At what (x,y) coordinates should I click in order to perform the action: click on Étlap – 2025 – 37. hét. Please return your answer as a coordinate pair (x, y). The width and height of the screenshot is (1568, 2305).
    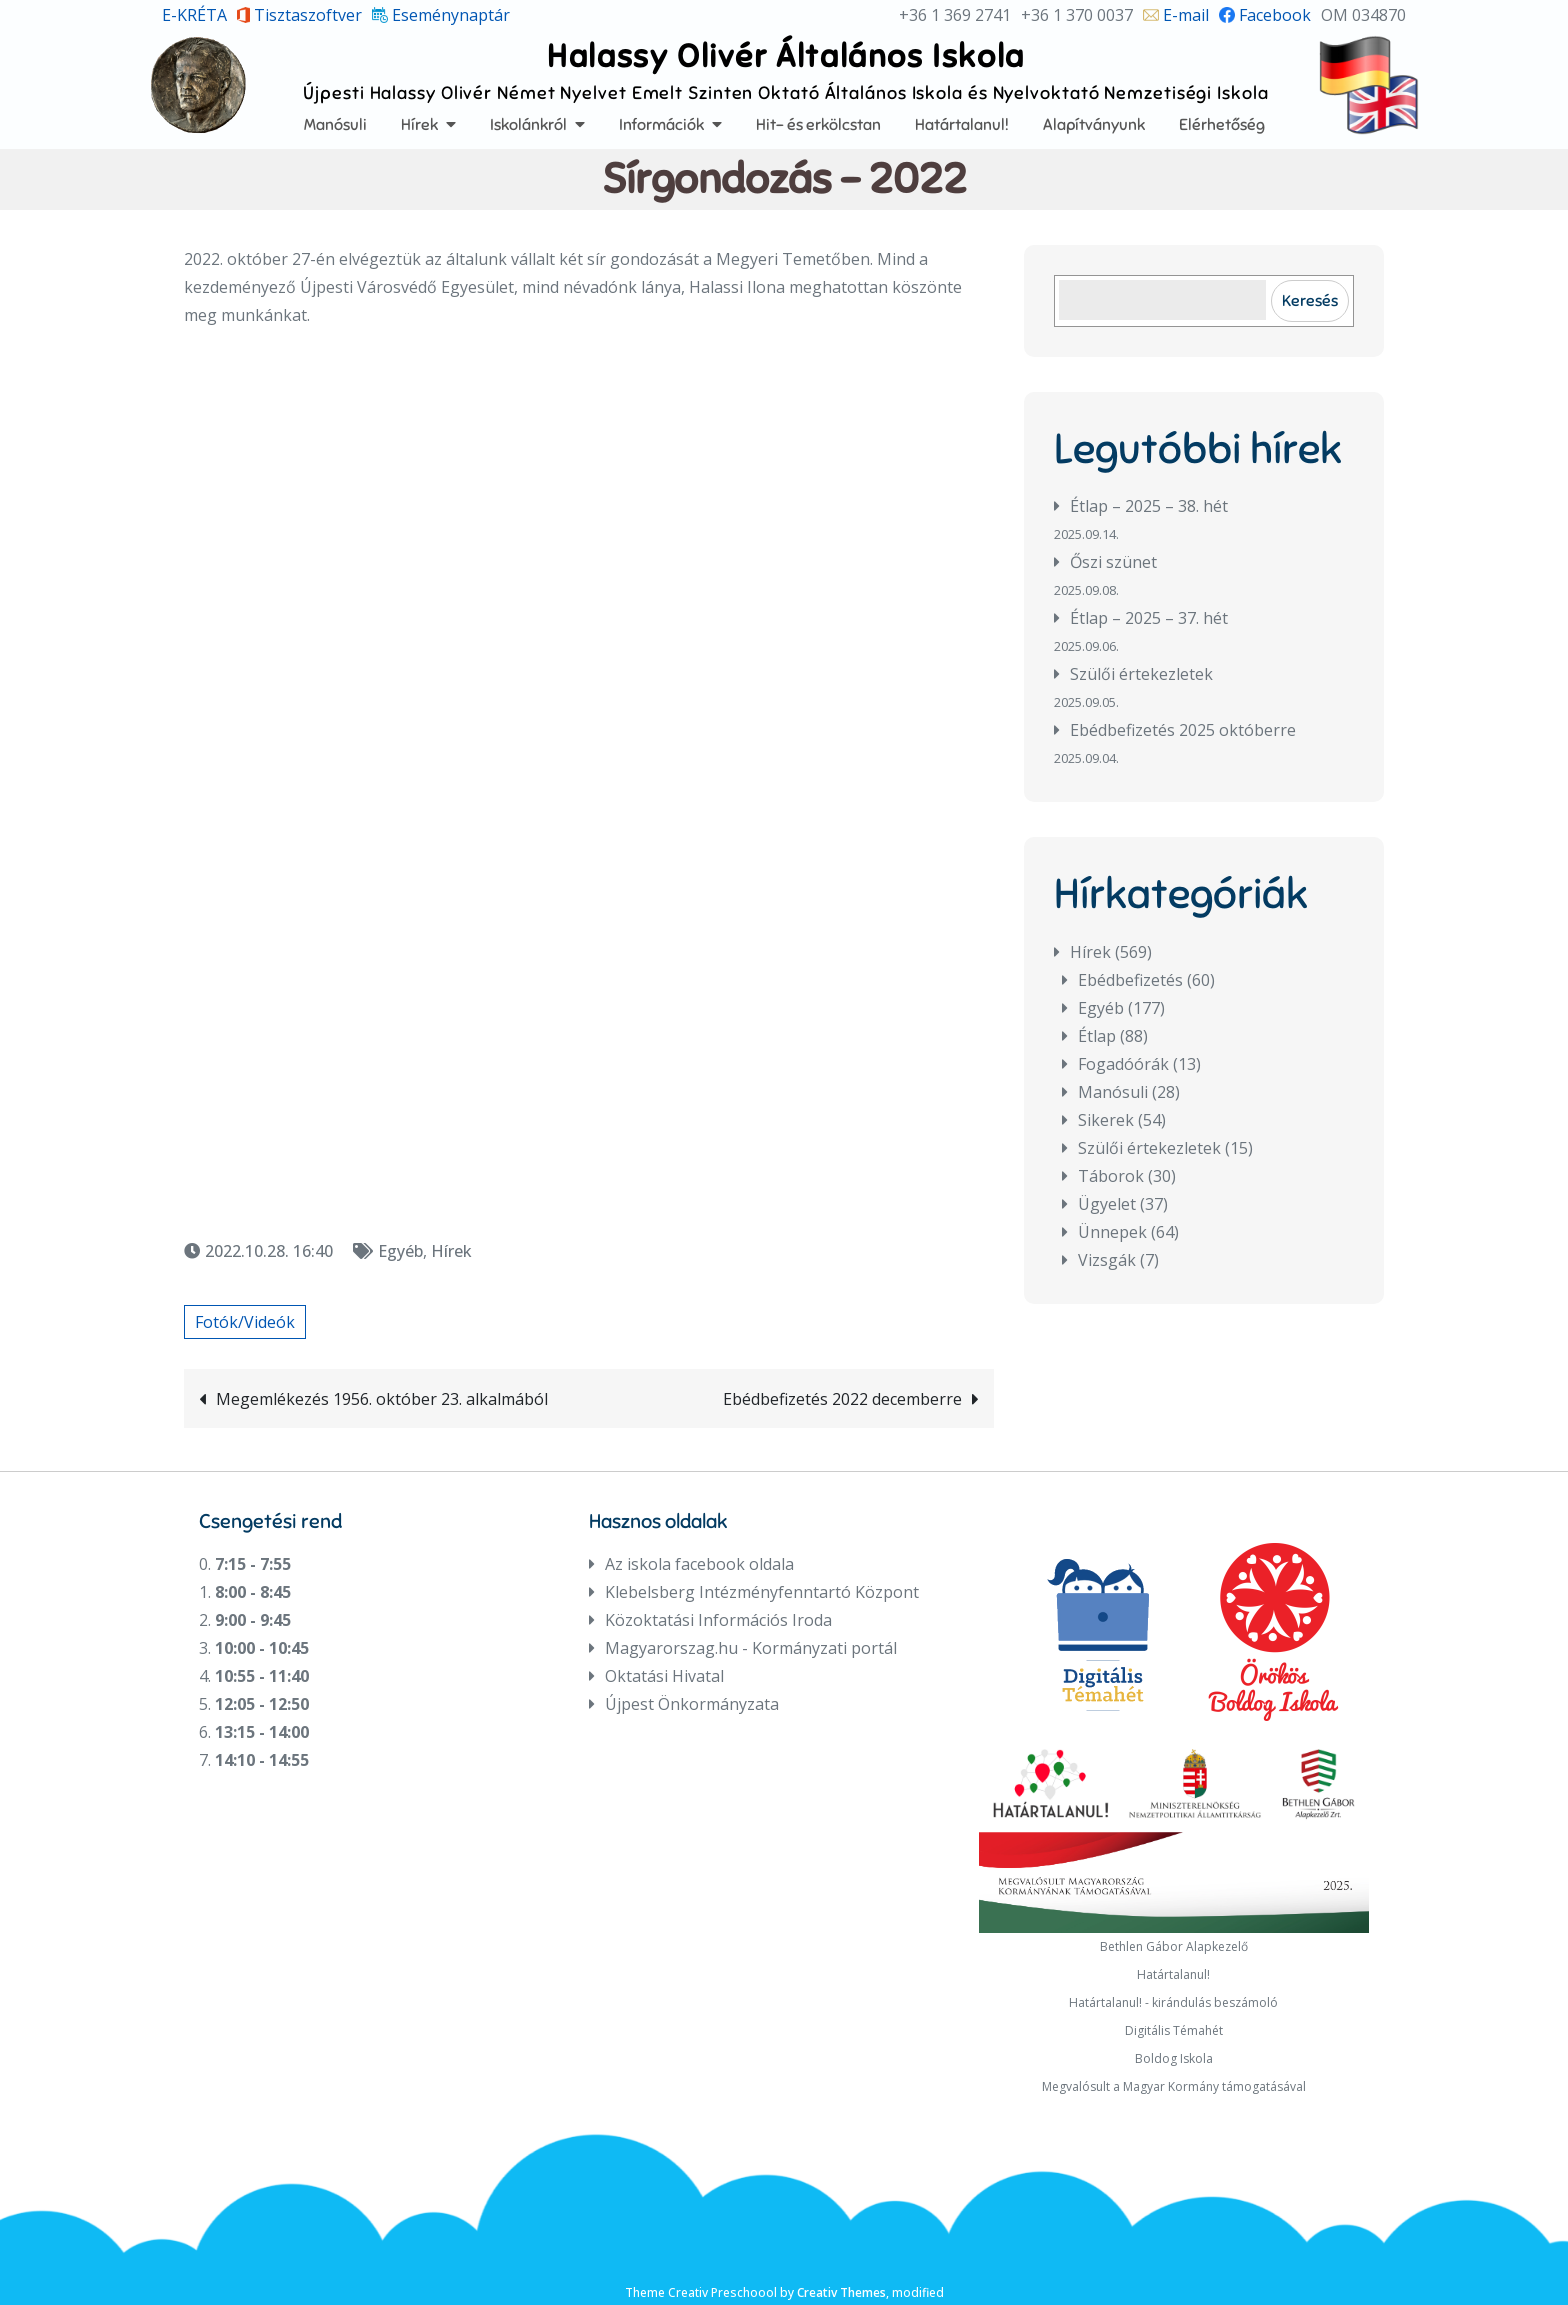
    Looking at the image, I should click on (1149, 618).